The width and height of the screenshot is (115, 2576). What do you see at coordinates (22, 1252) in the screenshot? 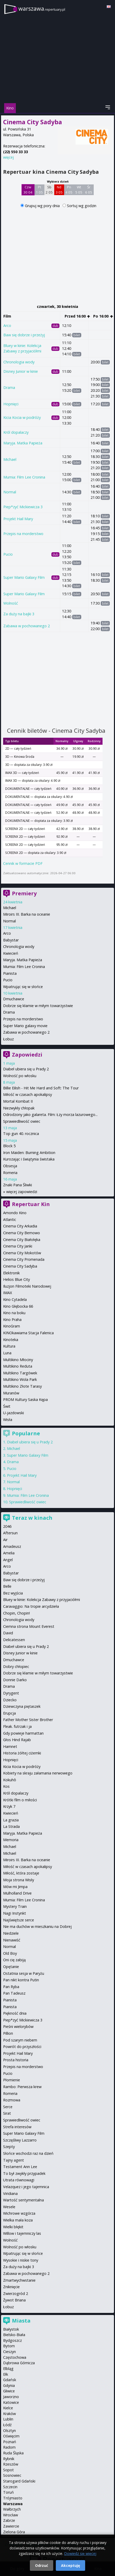
I see `Cinema City Mokotów` at bounding box center [22, 1252].